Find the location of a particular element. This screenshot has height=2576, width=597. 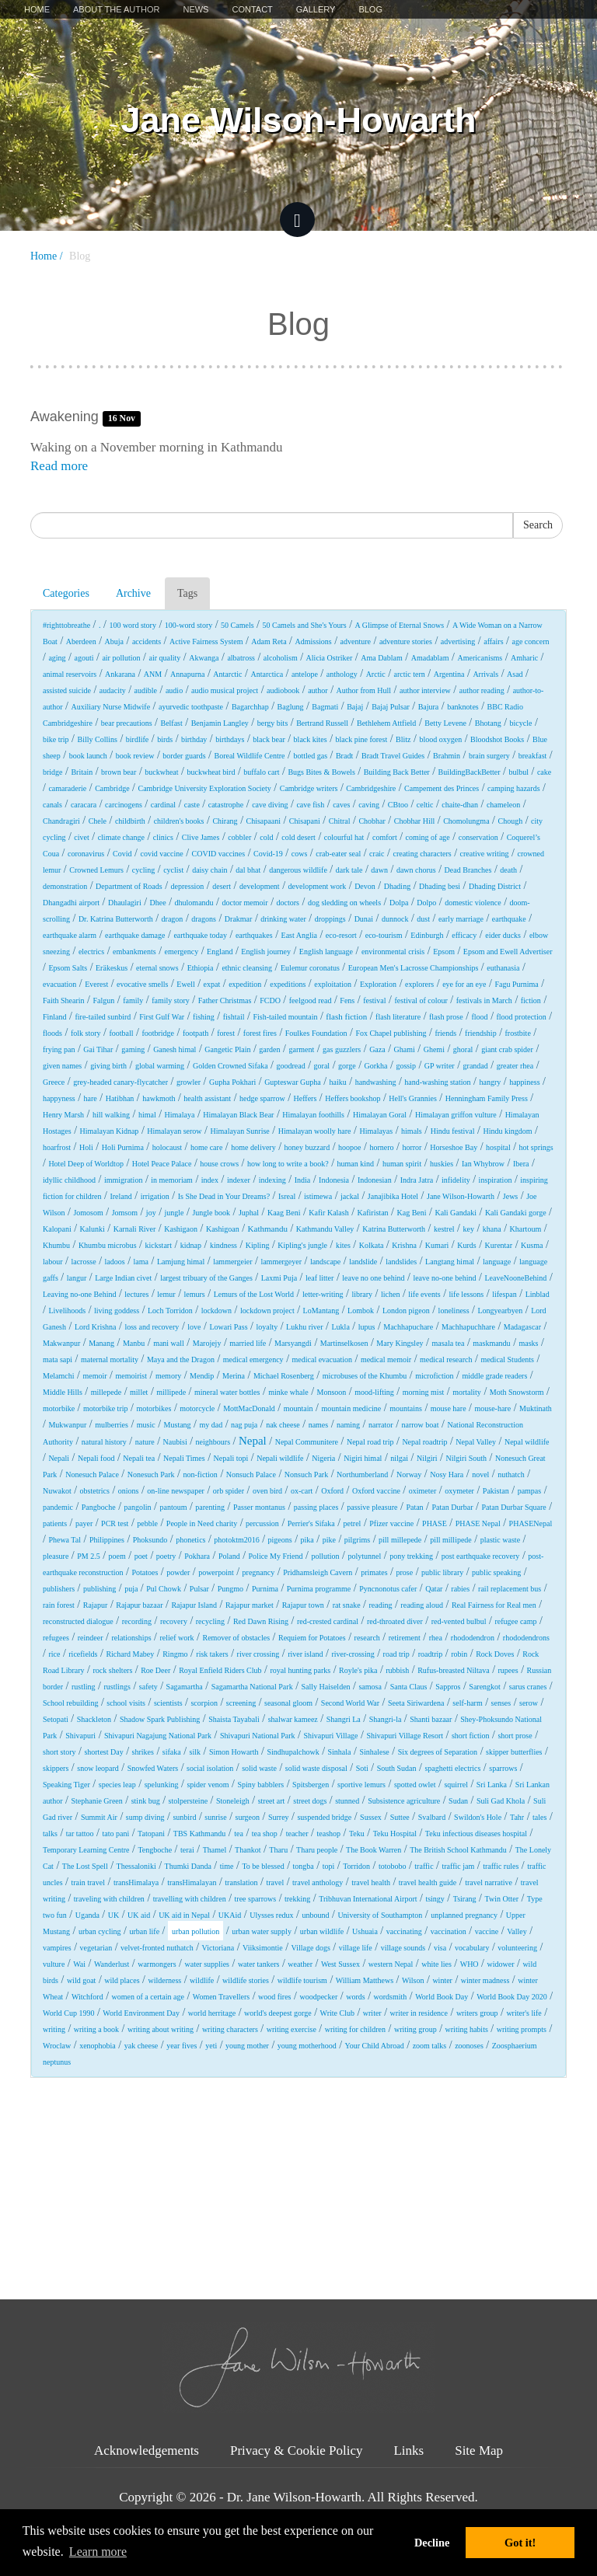

grey-headed canary-flycatcher is located at coordinates (120, 1082).